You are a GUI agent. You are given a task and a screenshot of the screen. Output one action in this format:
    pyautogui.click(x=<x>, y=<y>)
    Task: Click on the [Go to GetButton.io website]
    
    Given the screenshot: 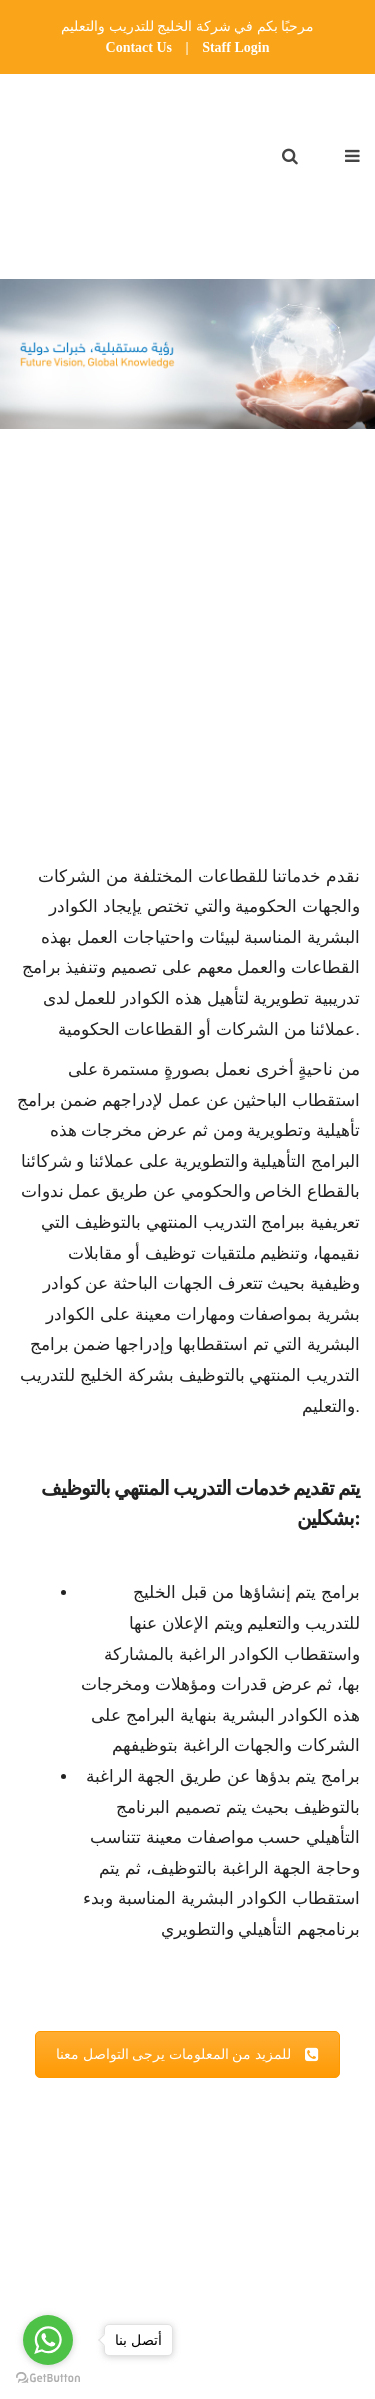 What is the action you would take?
    pyautogui.click(x=48, y=2378)
    